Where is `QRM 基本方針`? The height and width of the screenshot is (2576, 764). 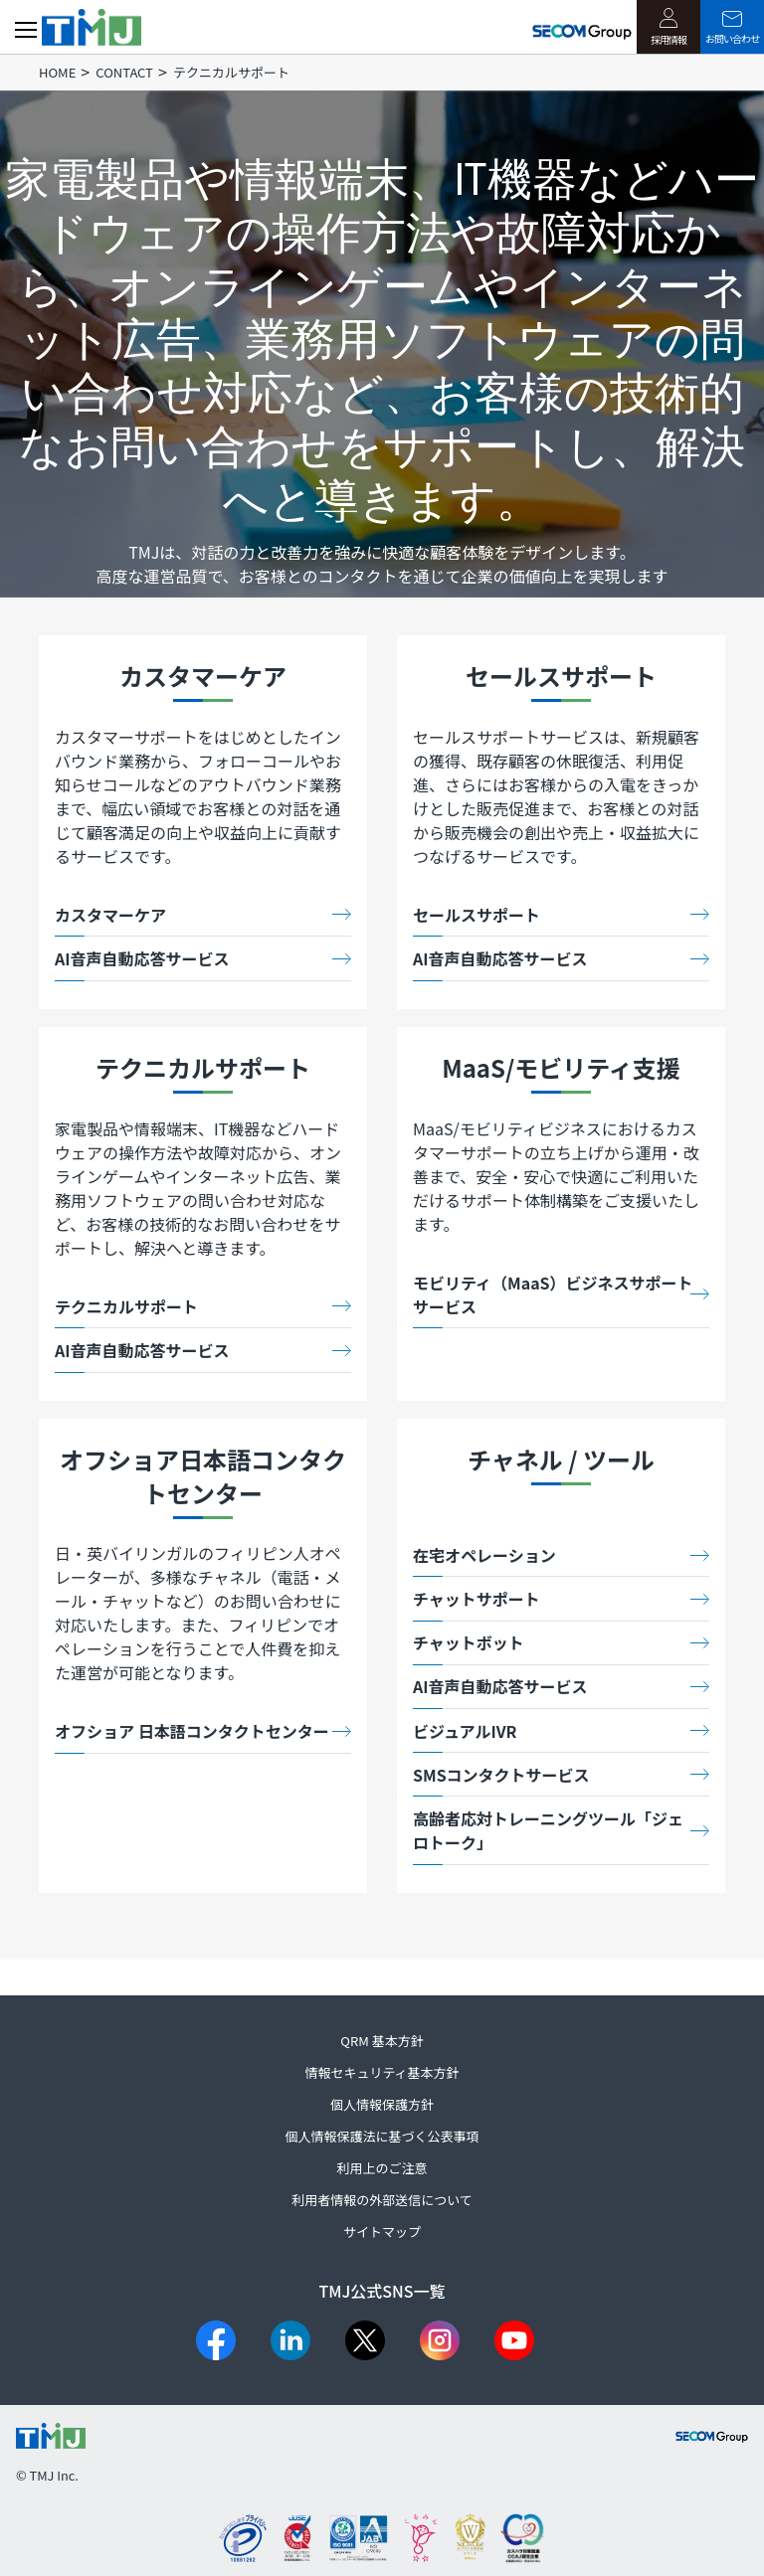
QRM 基本方針 is located at coordinates (381, 2040).